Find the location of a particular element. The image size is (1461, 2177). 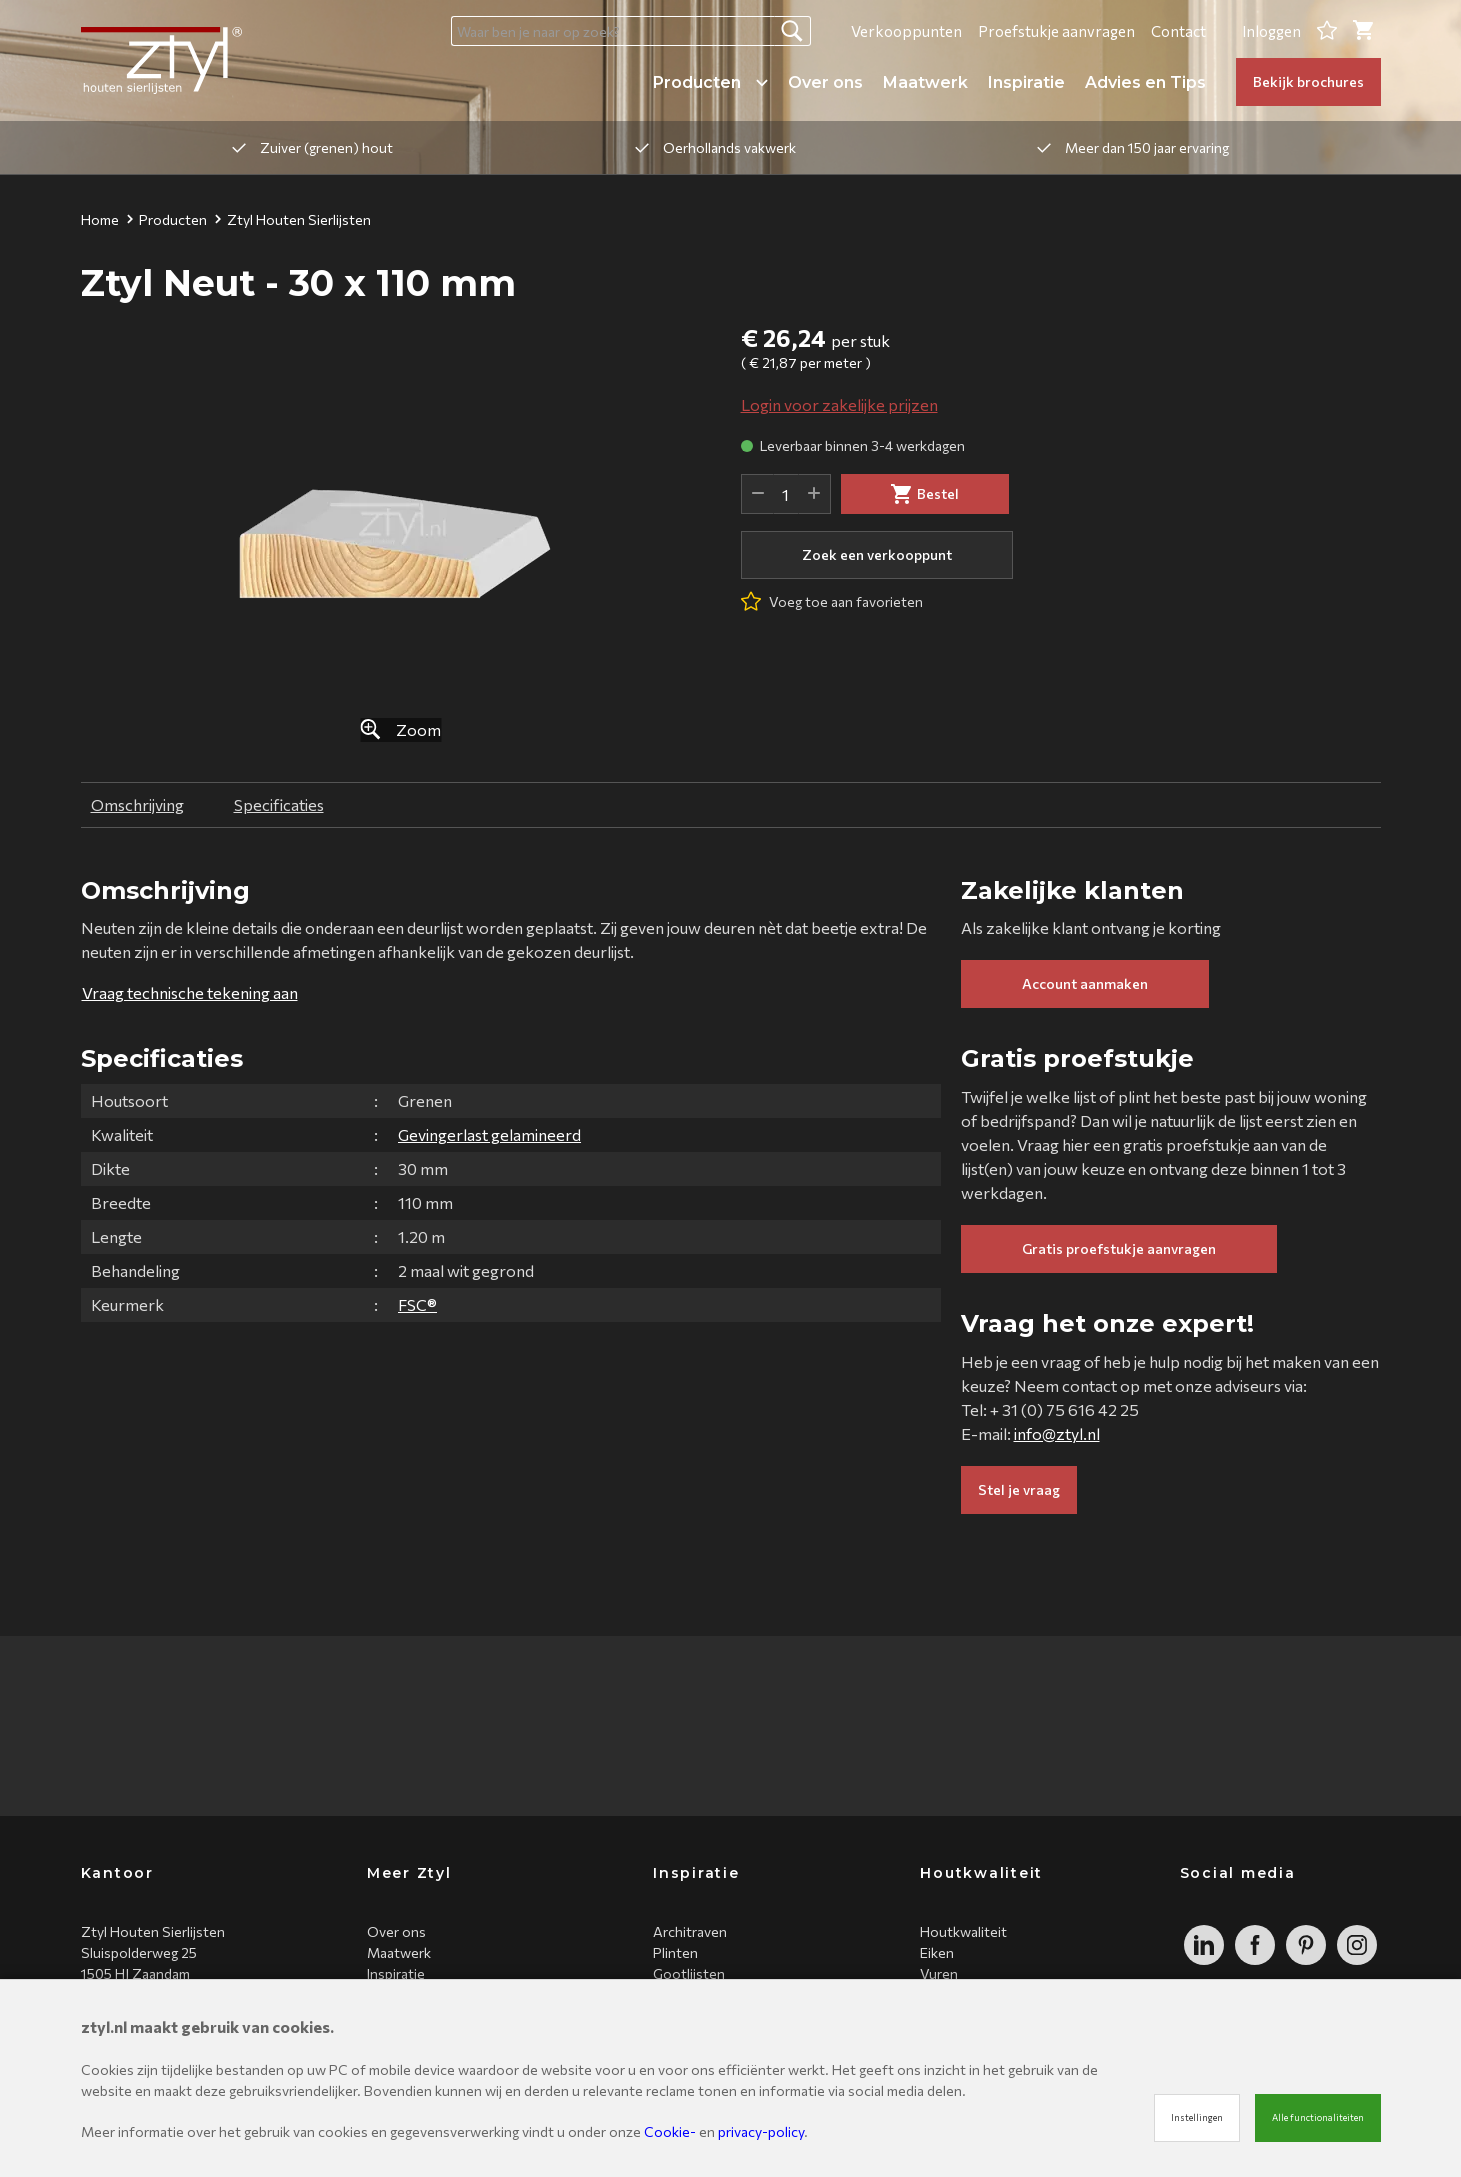

Vraag technische tekening aan is located at coordinates (190, 992).